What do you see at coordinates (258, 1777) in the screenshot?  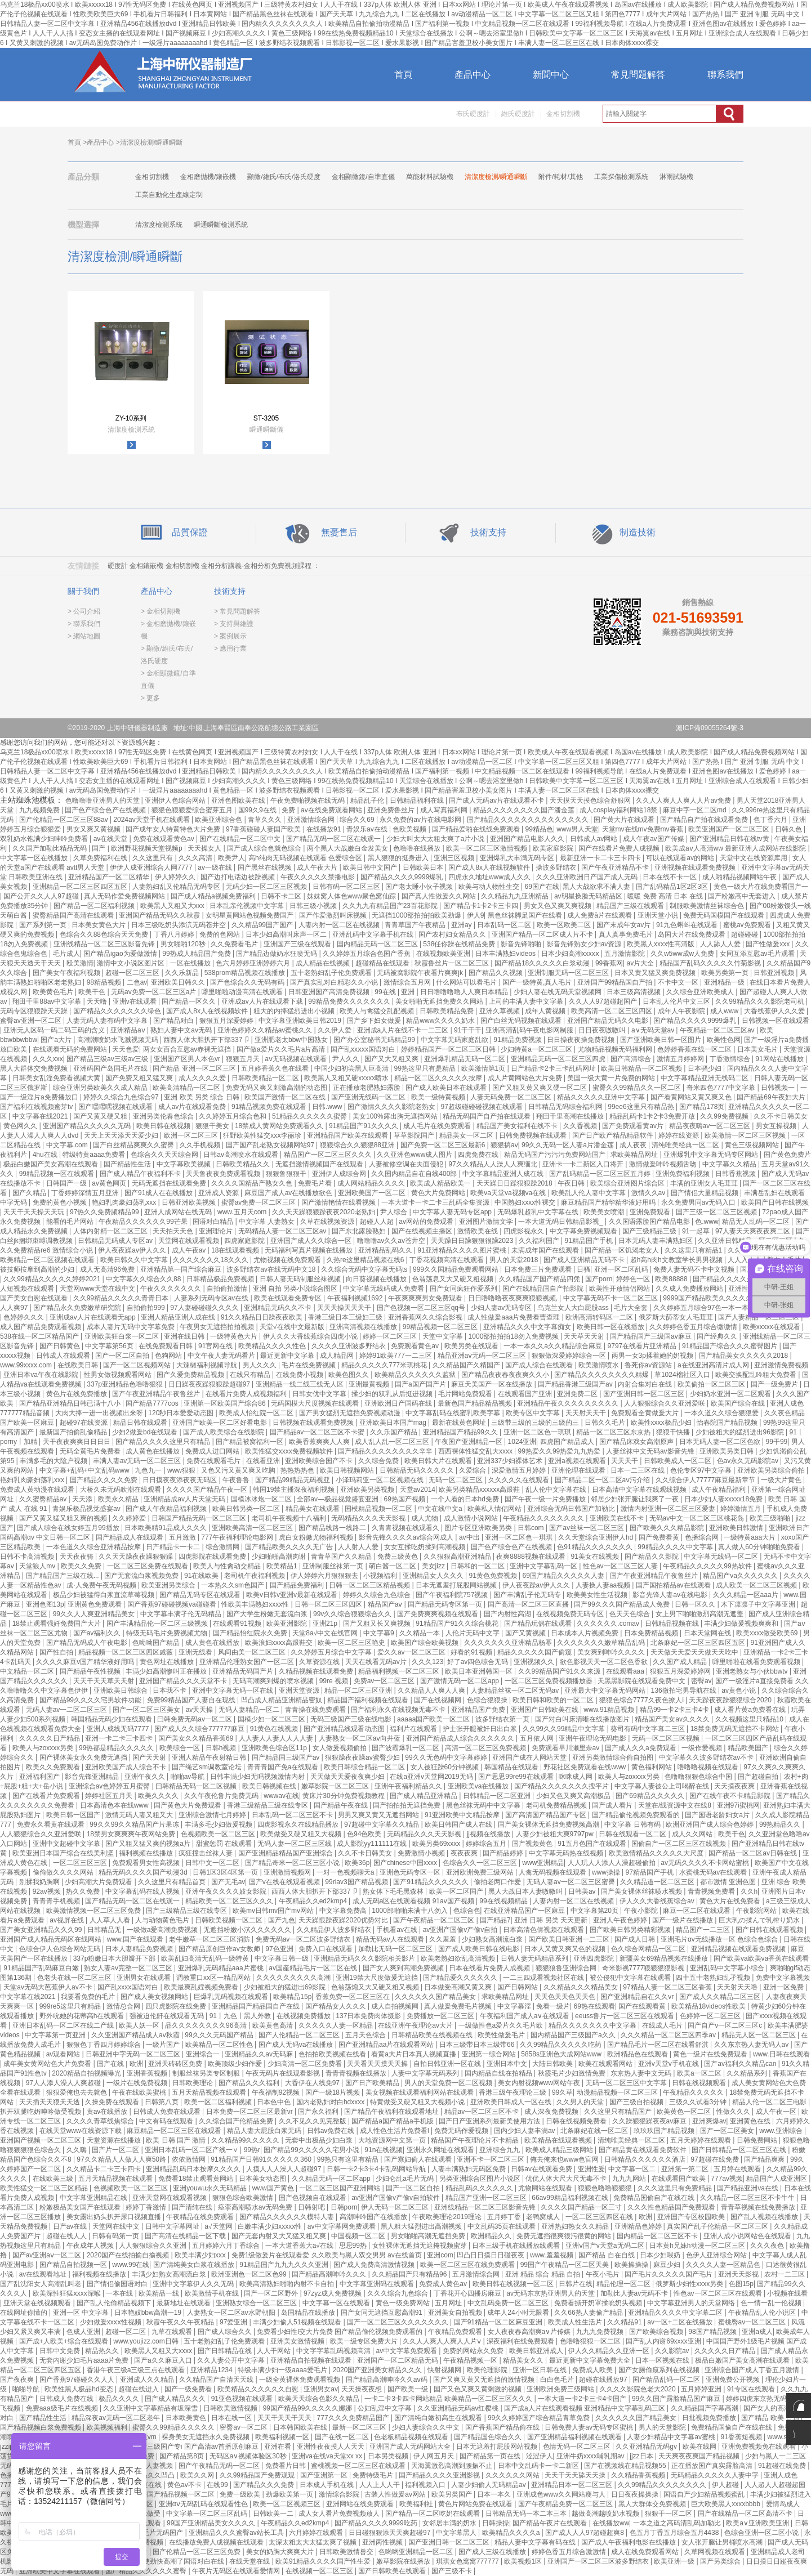 I see `日韩丰满少妇无吗视频激情内射` at bounding box center [258, 1777].